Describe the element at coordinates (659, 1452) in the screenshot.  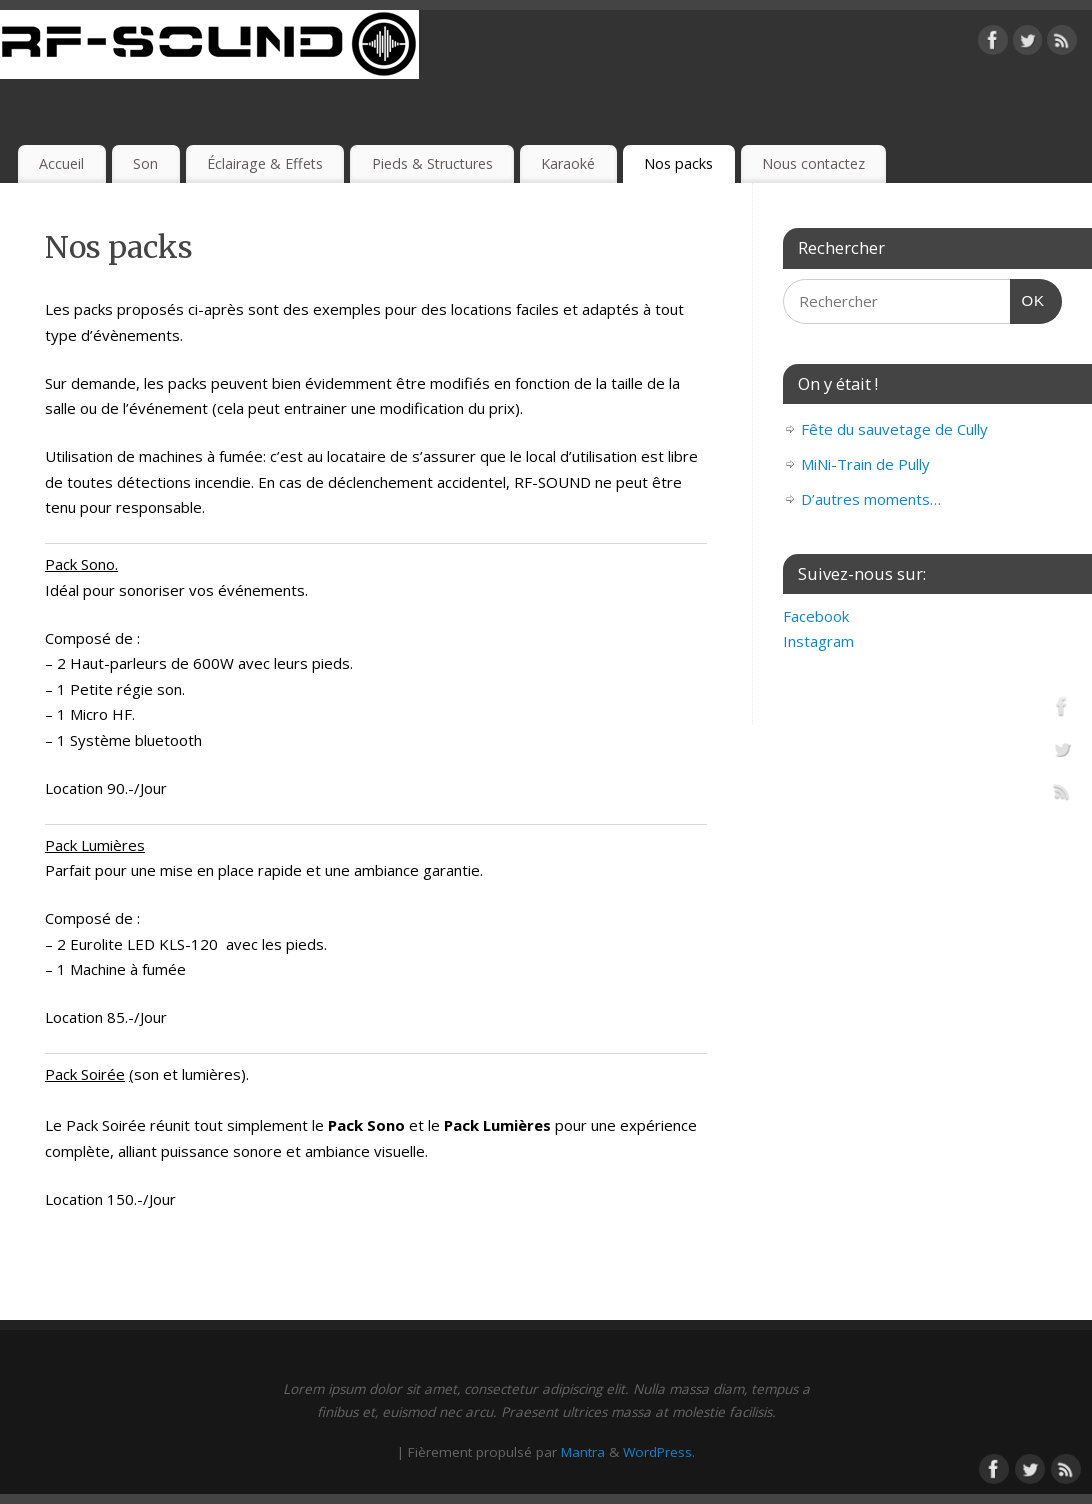
I see `WordPress.` at that location.